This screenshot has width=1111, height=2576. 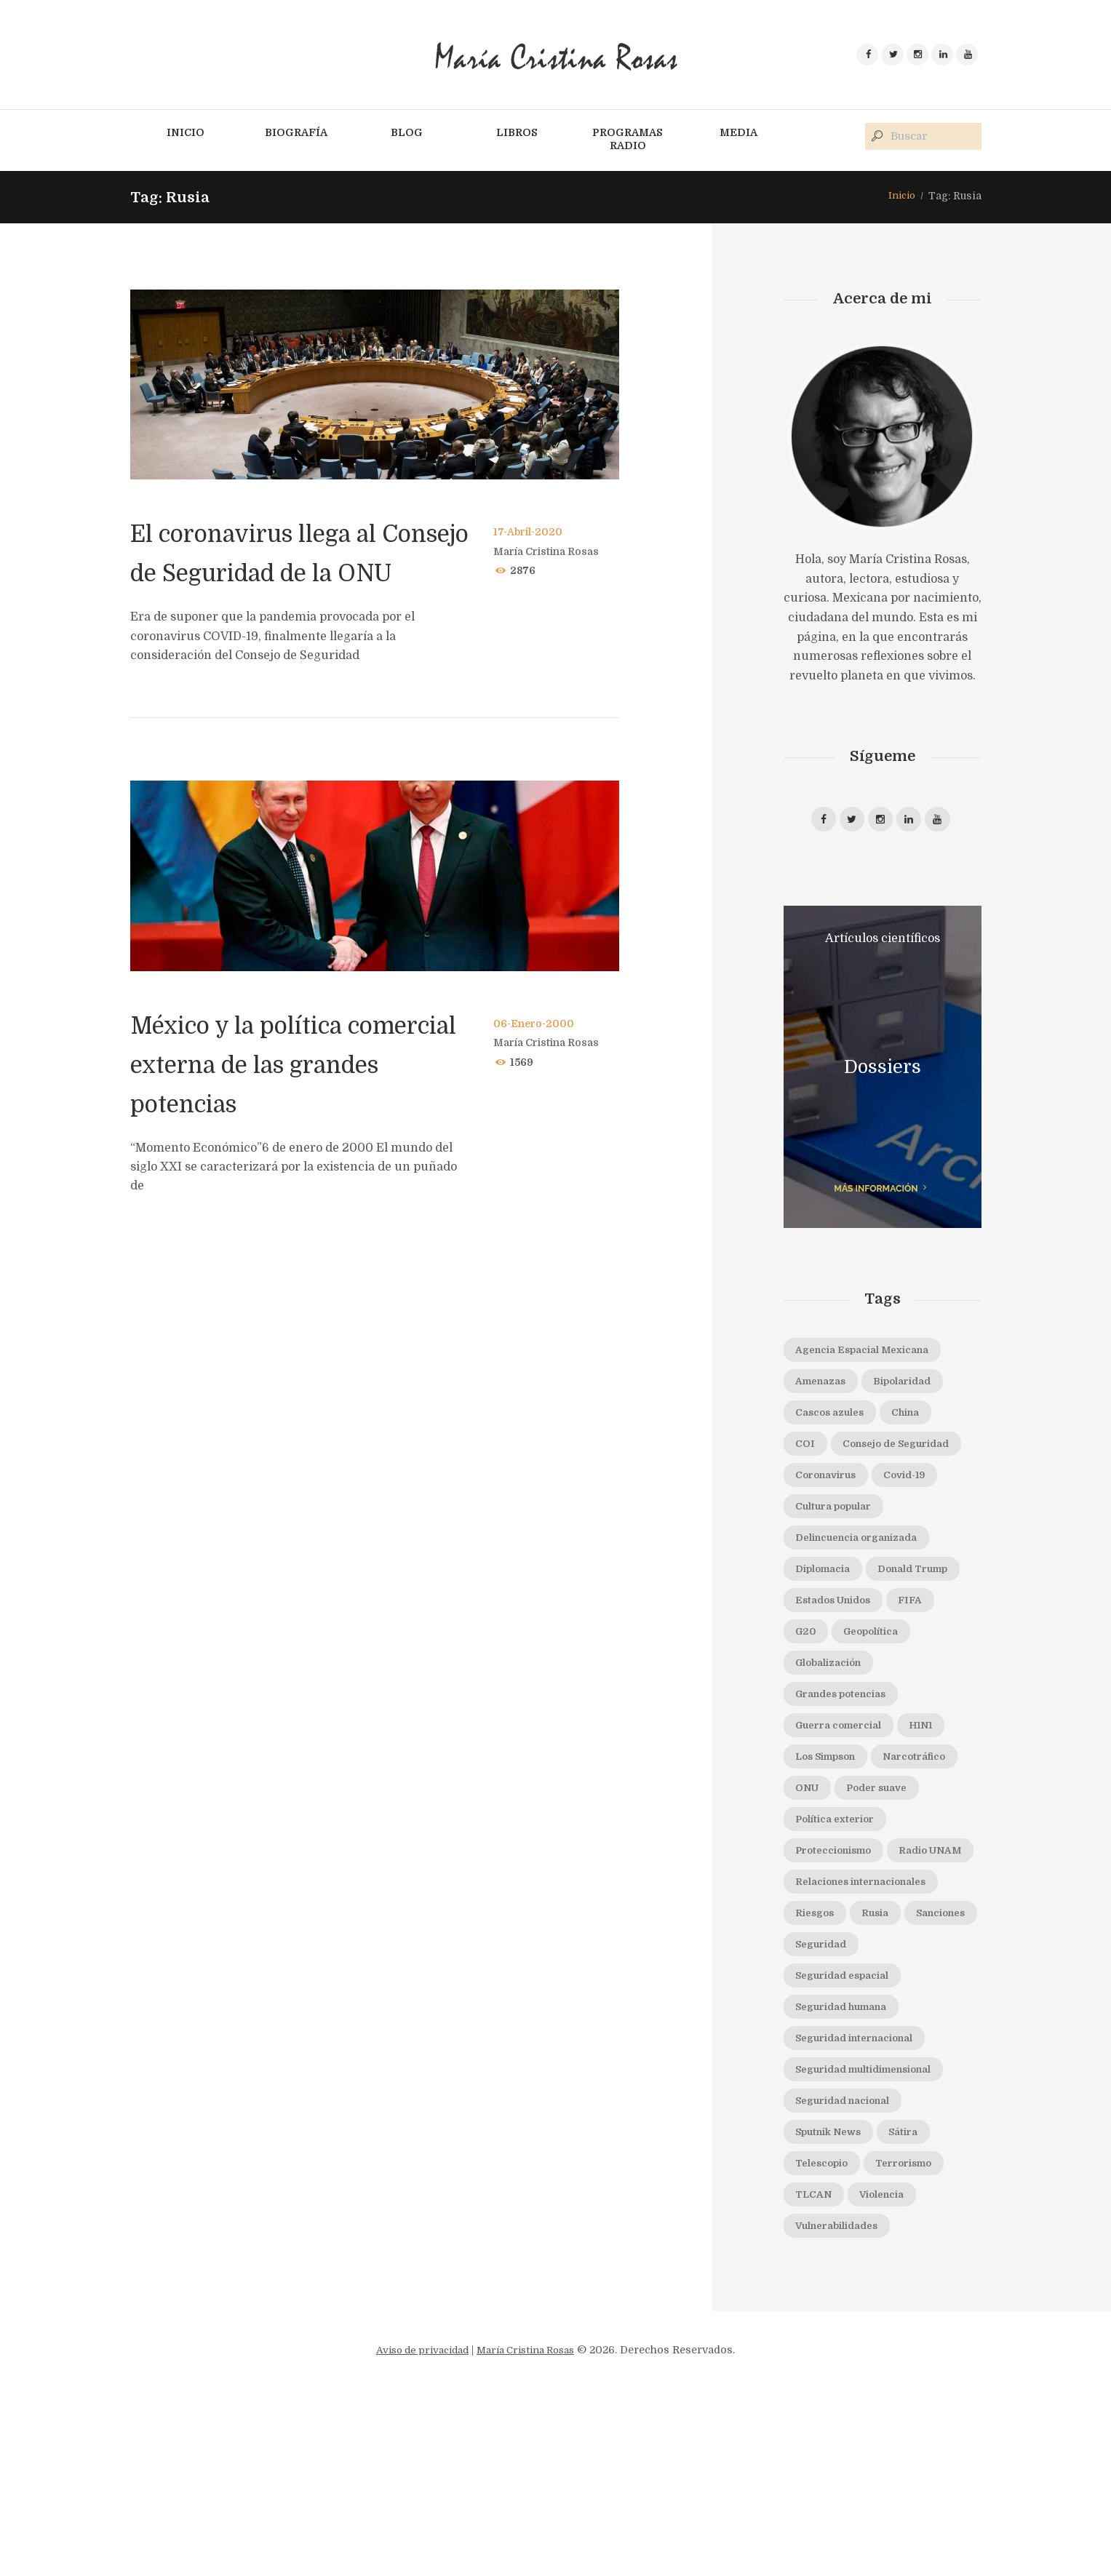 What do you see at coordinates (535, 1063) in the screenshot?
I see `06-Enero-2000` at bounding box center [535, 1063].